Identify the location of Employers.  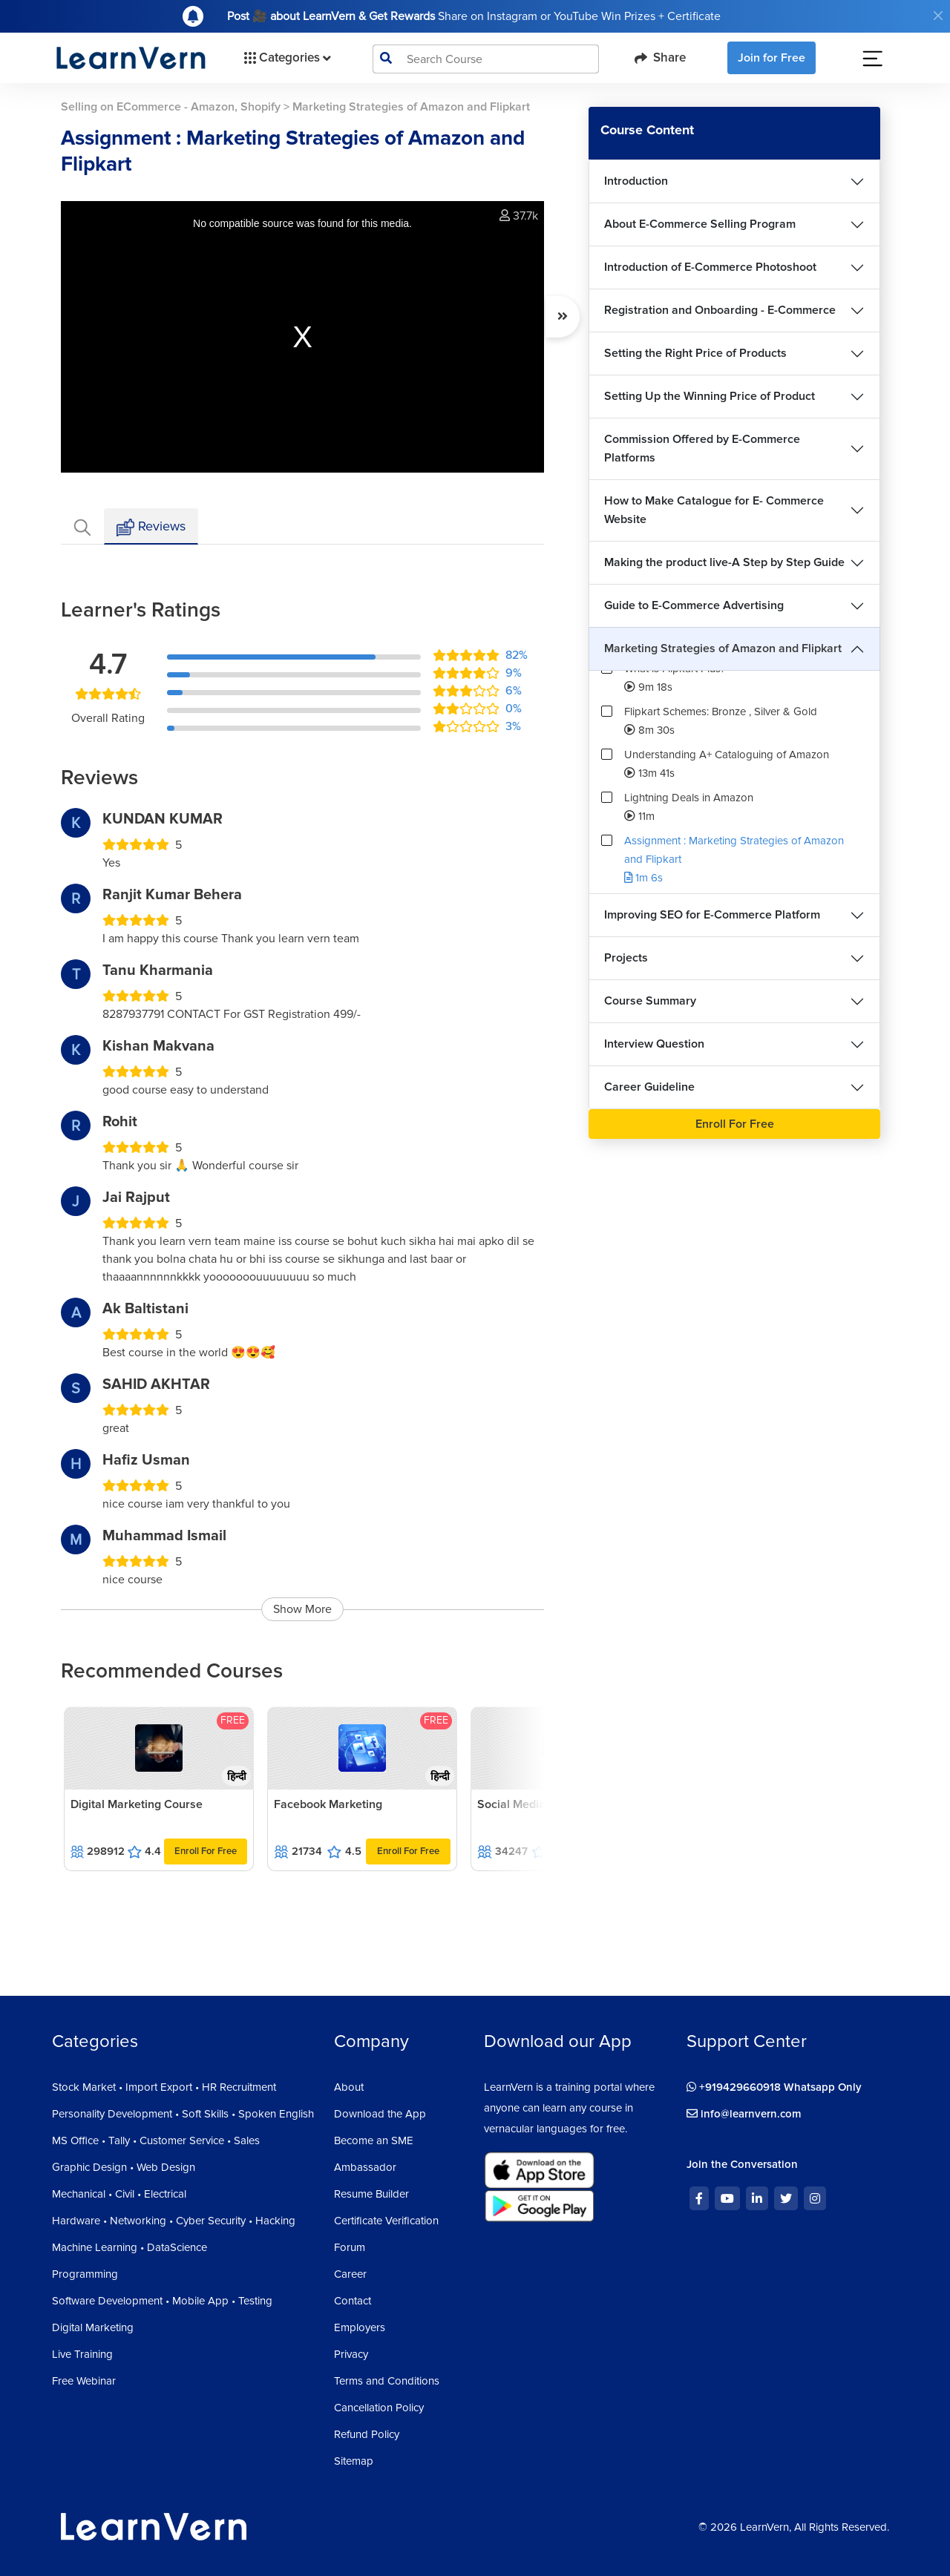
(359, 2327).